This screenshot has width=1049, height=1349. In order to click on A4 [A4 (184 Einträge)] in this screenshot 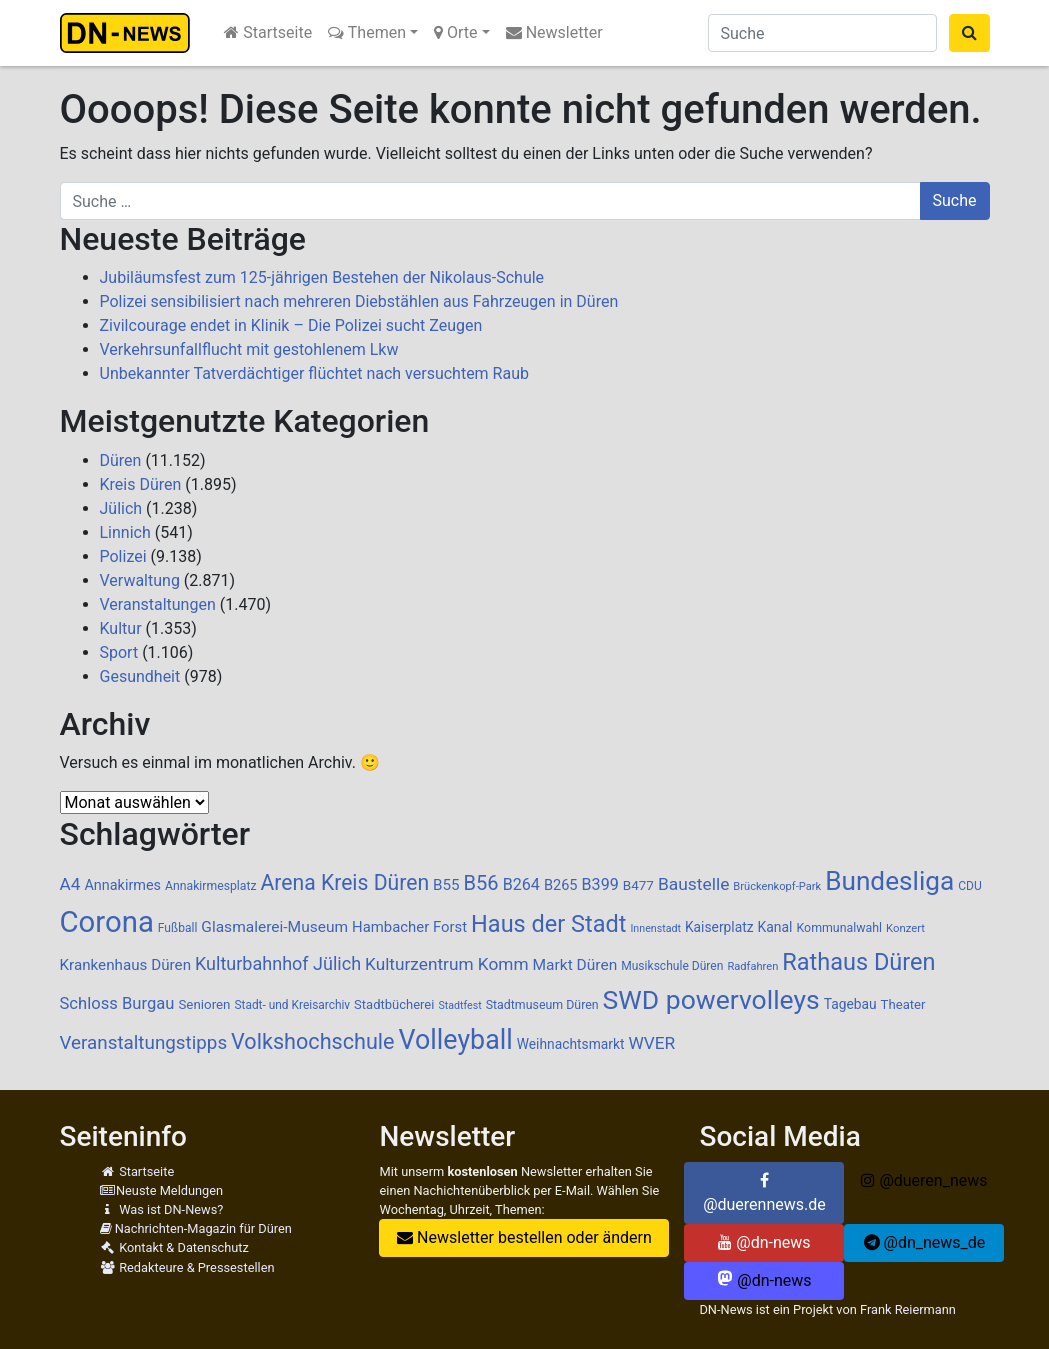, I will do `click(70, 884)`.